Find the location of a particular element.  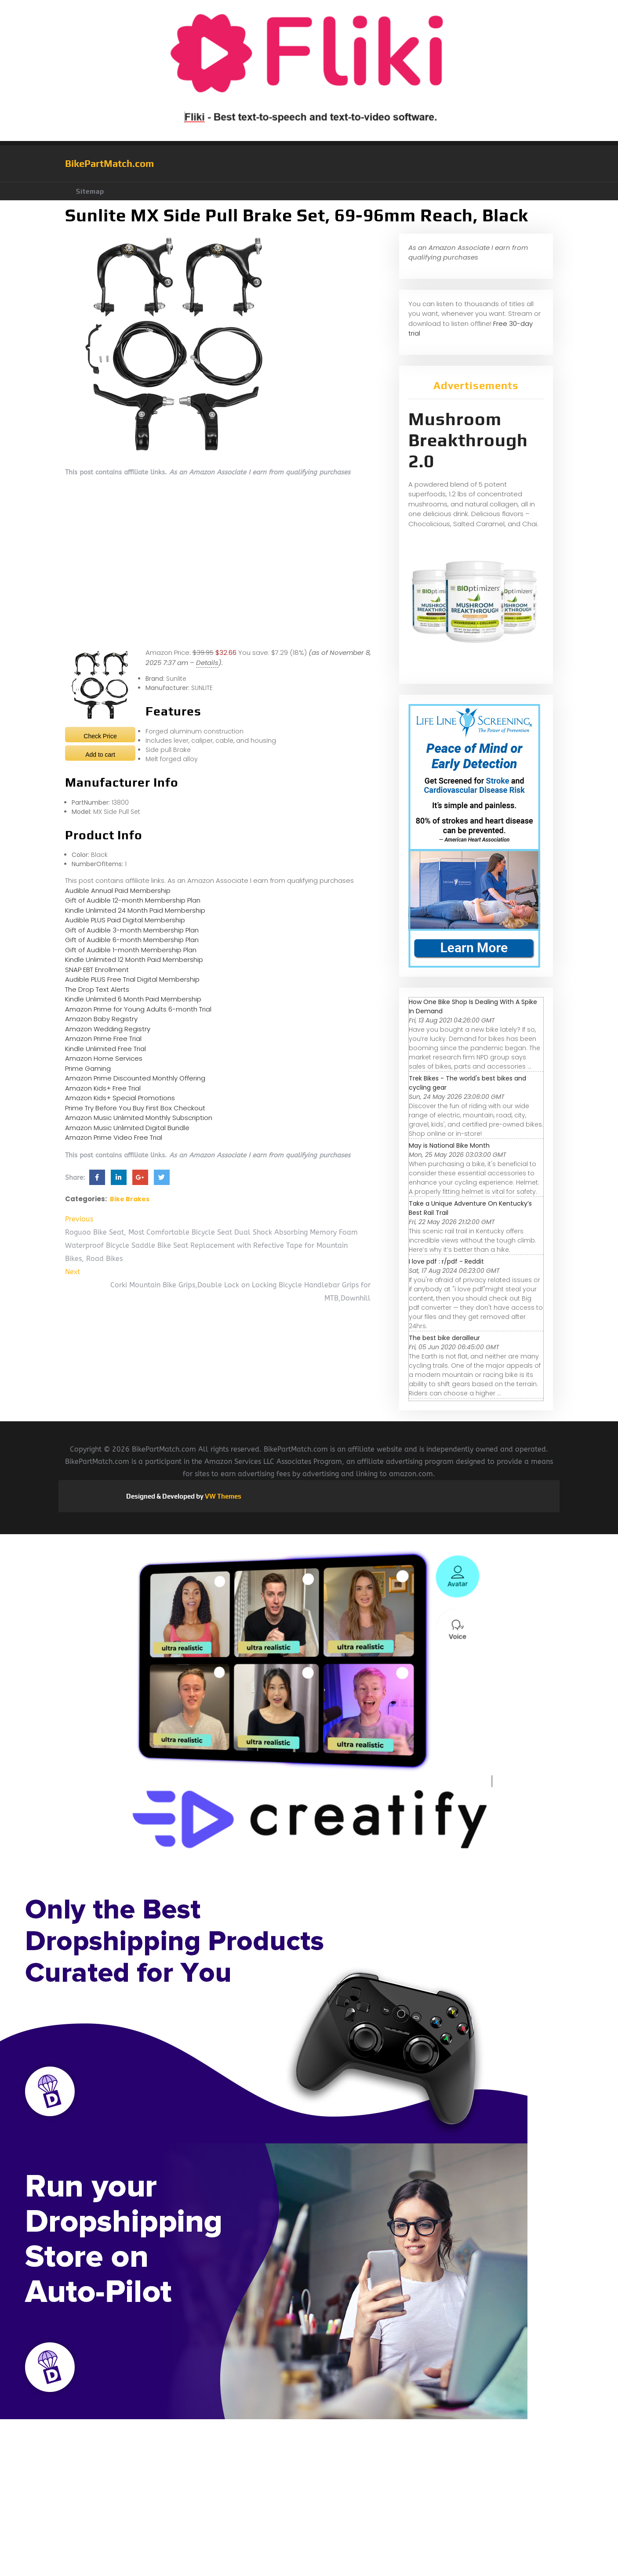

Kindle Unlimited 24 Month Paid Membership is located at coordinates (135, 910).